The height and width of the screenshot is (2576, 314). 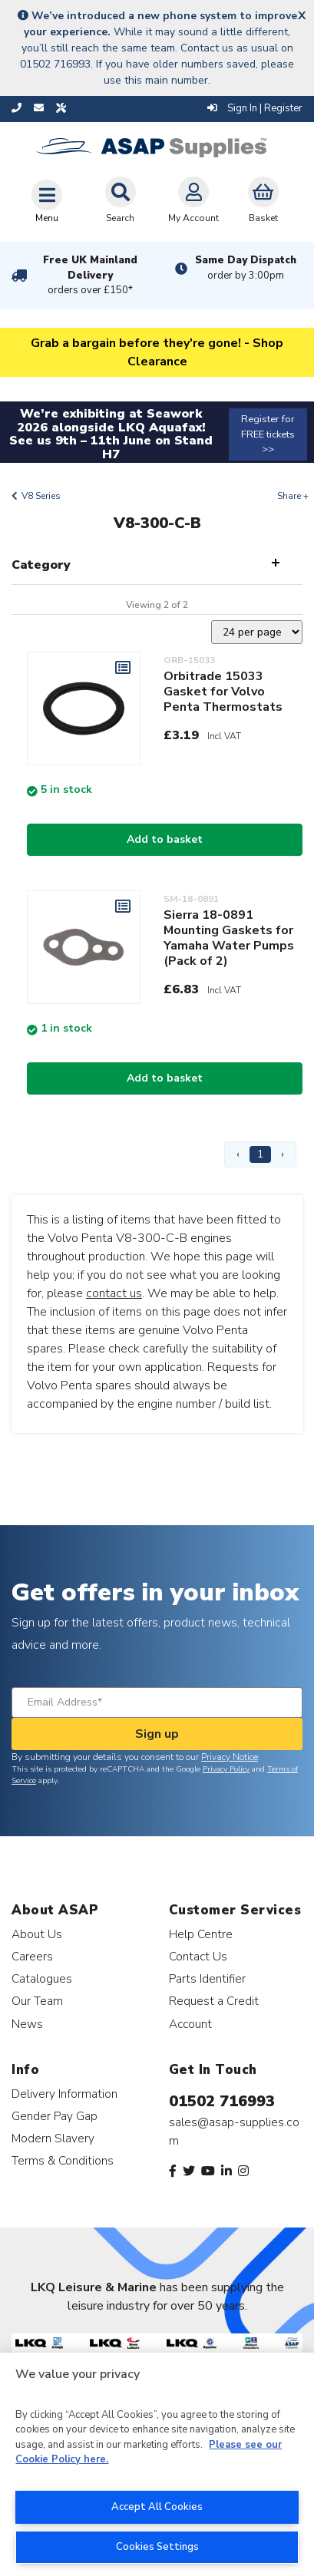 I want to click on Same Day Dispatch, so click(x=245, y=267).